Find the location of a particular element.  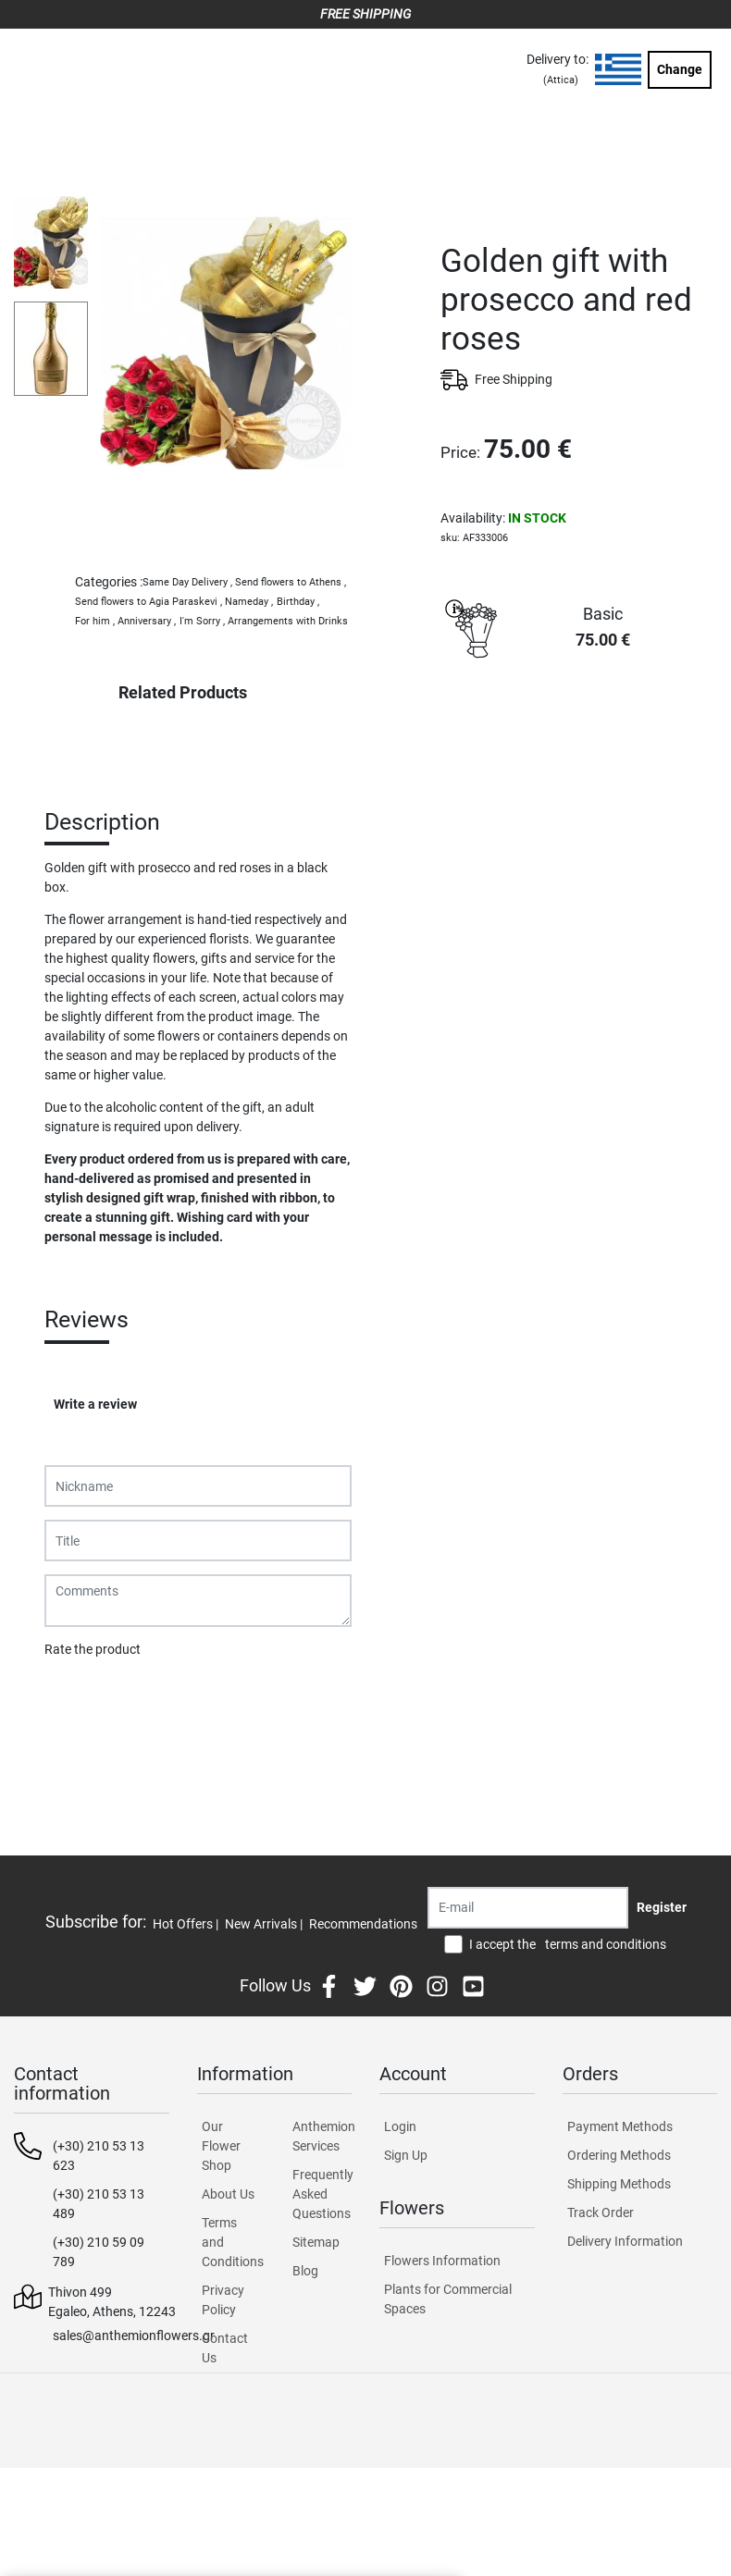

Flowers Information is located at coordinates (442, 2260).